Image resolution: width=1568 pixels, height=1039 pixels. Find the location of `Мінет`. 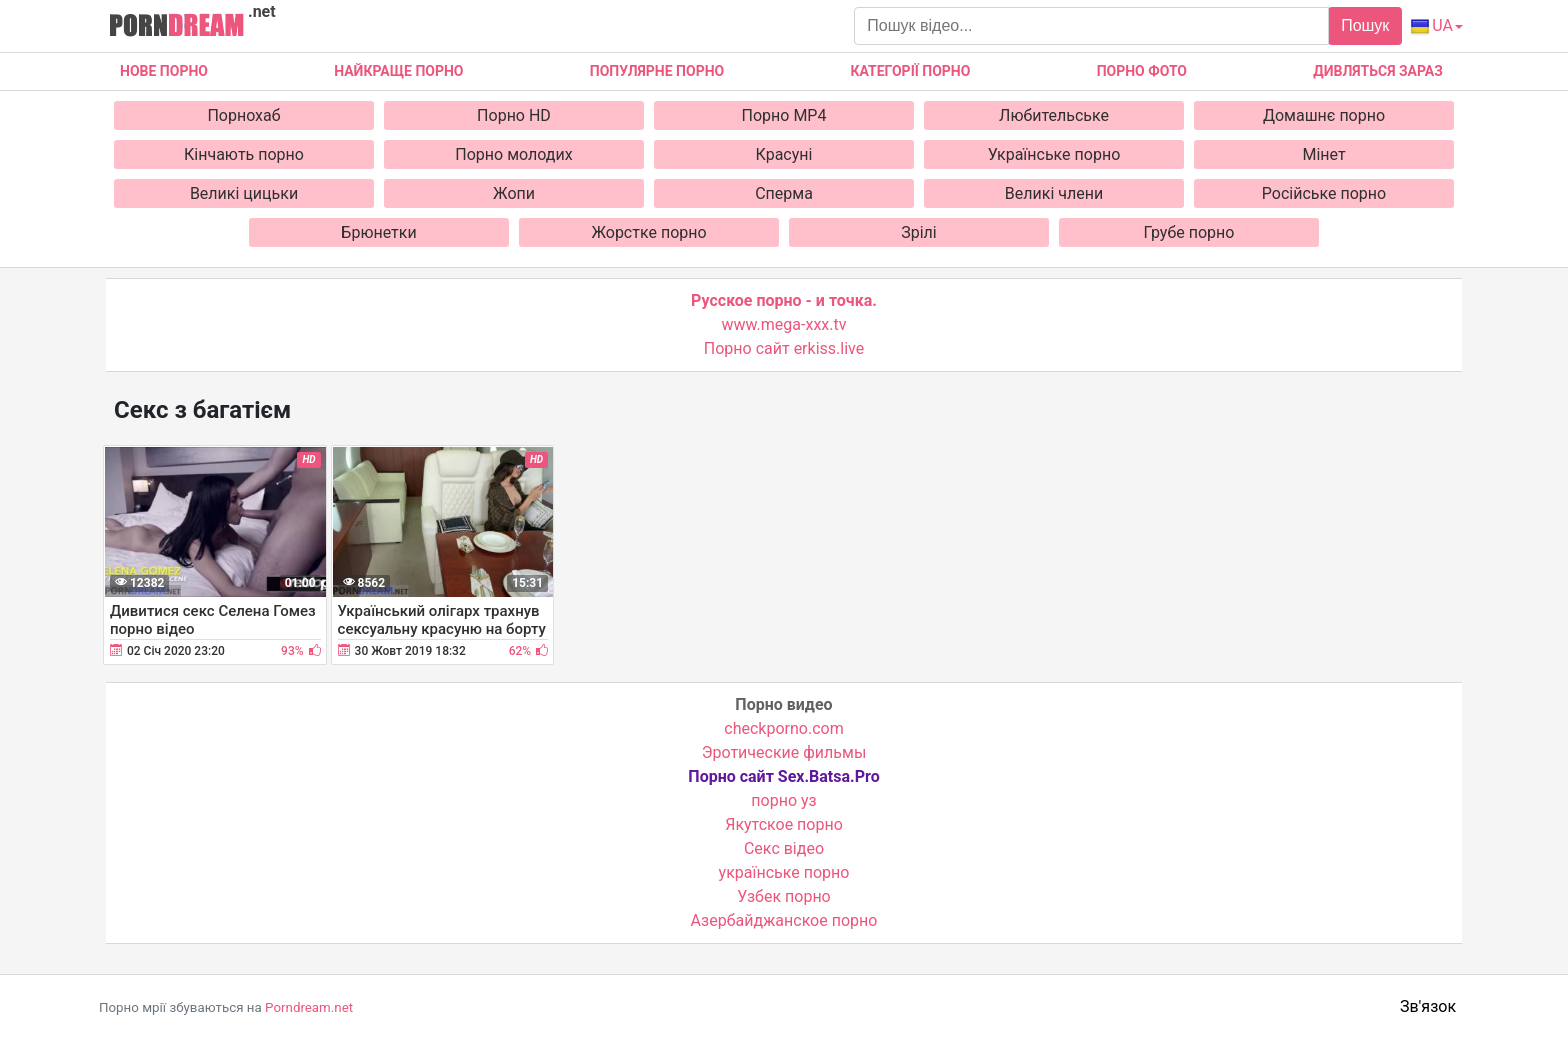

Мінет is located at coordinates (1323, 154).